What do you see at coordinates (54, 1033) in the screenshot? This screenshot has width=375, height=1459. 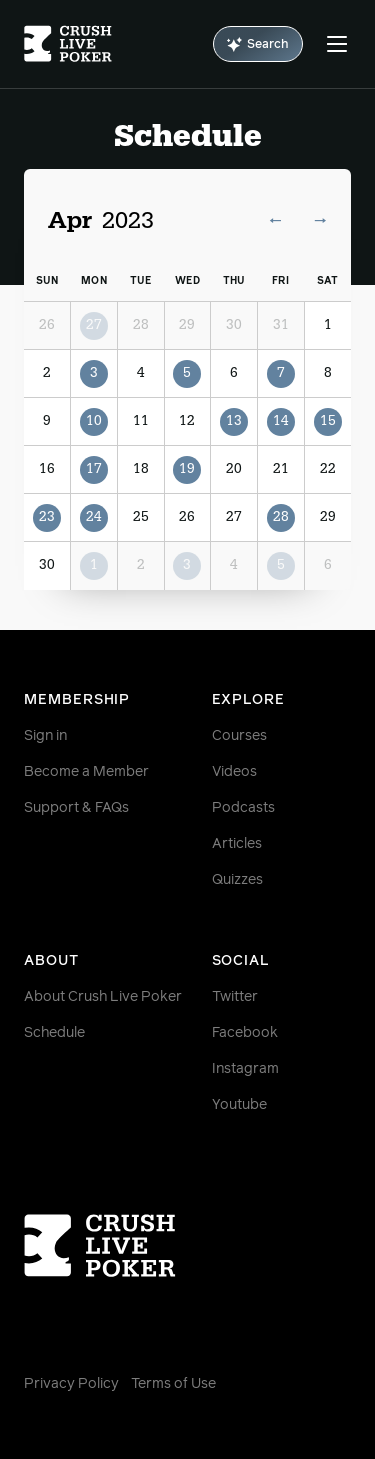 I see `Schedule` at bounding box center [54, 1033].